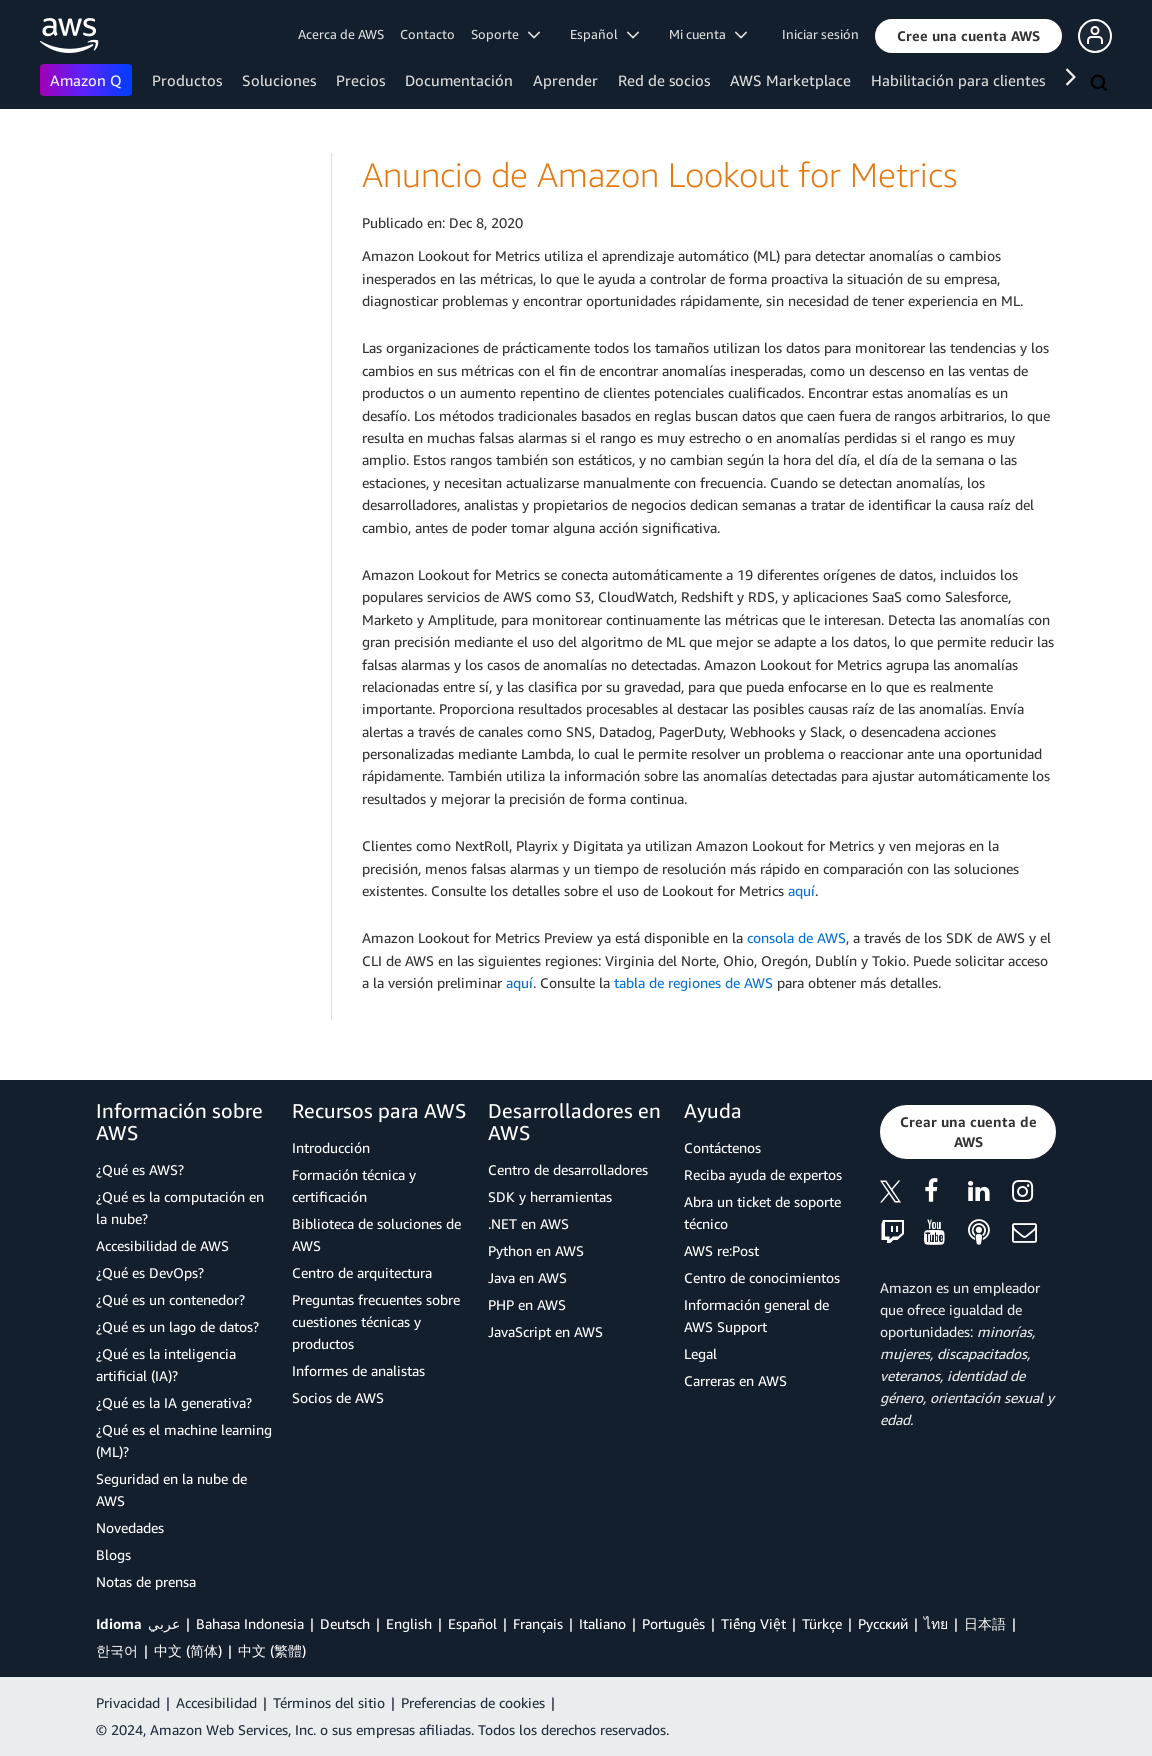  What do you see at coordinates (86, 80) in the screenshot?
I see `Amazon Q` at bounding box center [86, 80].